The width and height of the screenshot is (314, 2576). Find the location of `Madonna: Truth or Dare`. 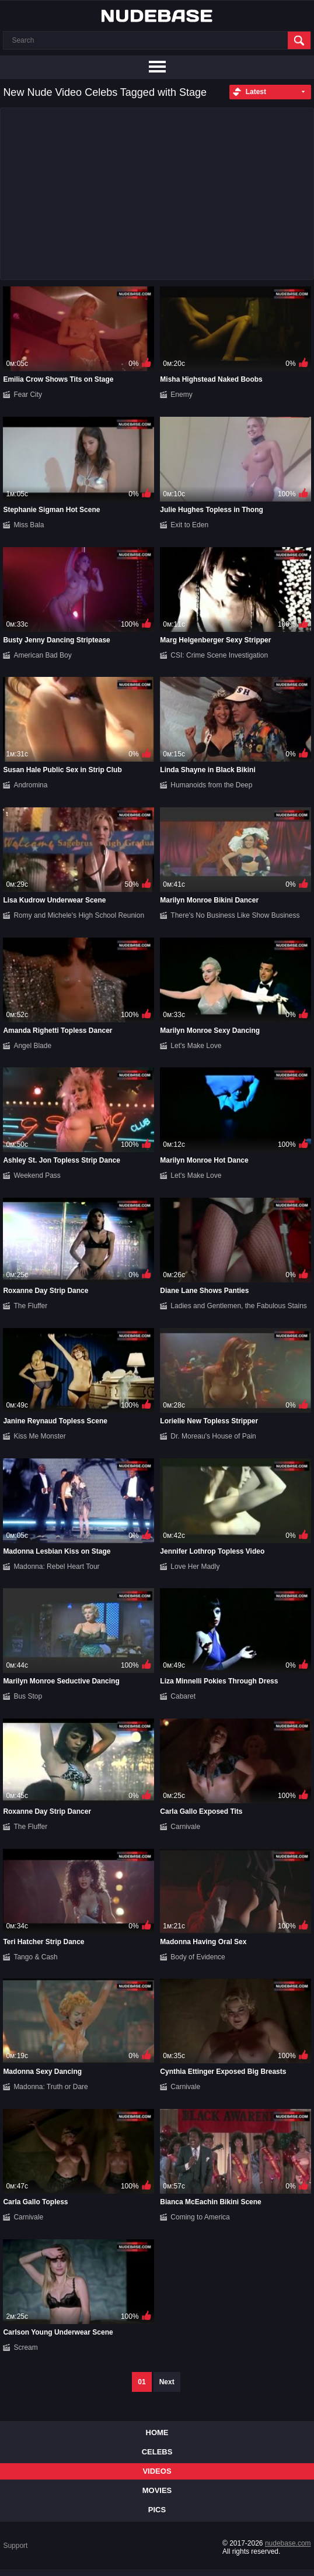

Madonna: Truth or Dare is located at coordinates (50, 2087).